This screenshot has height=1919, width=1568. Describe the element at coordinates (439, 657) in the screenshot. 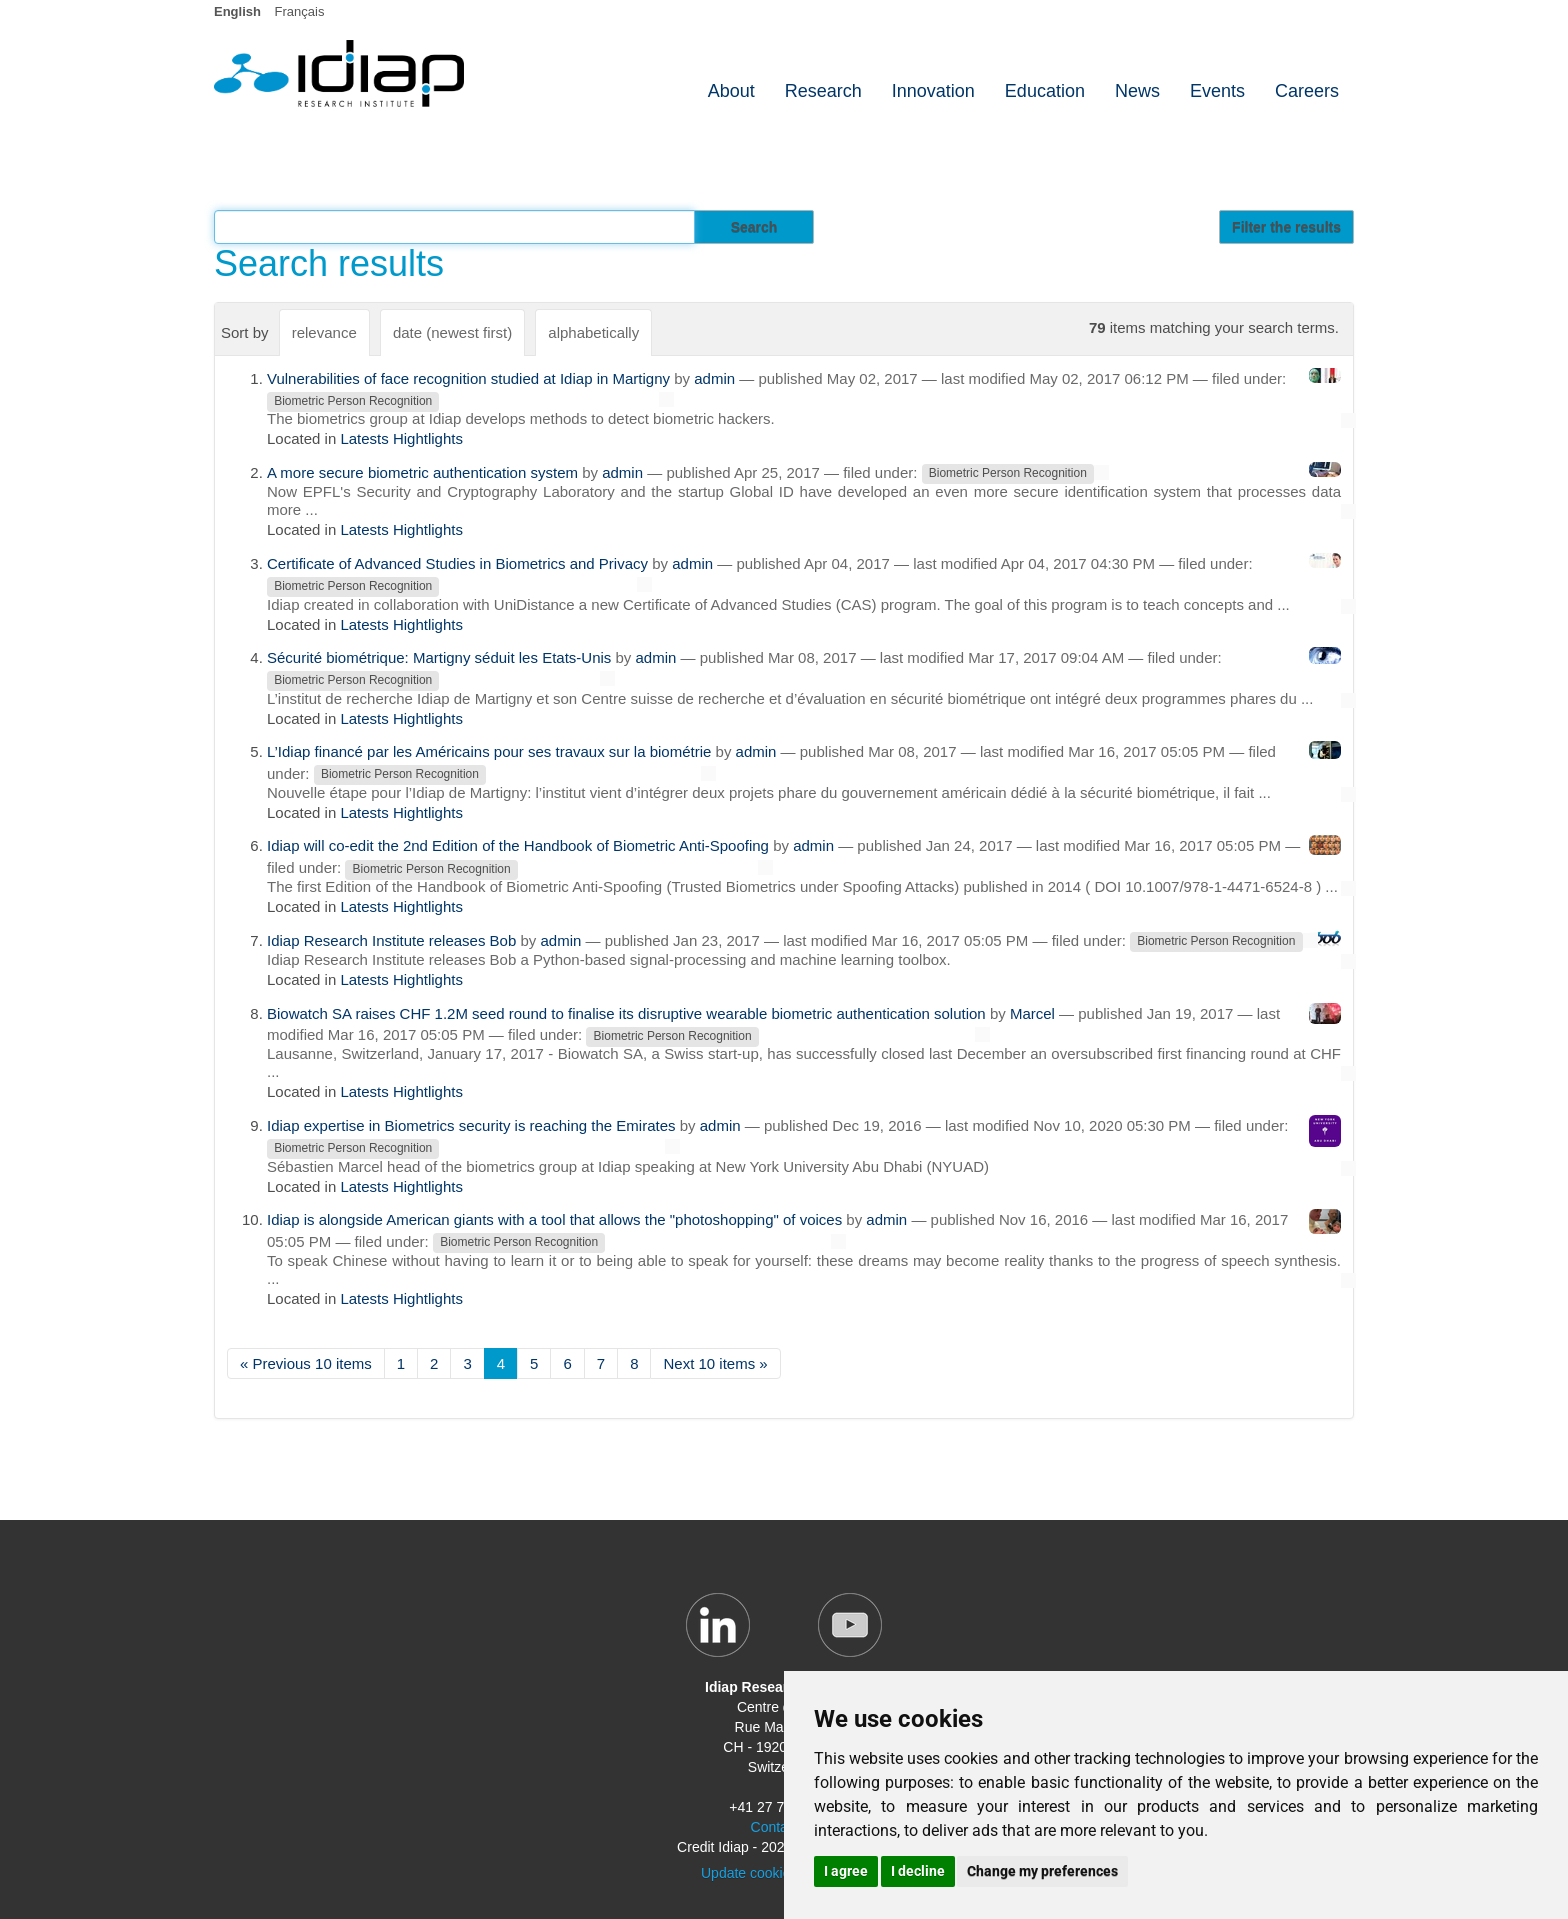

I see `Sécurité biométrique: Martigny séduit les Etats-Unis` at that location.